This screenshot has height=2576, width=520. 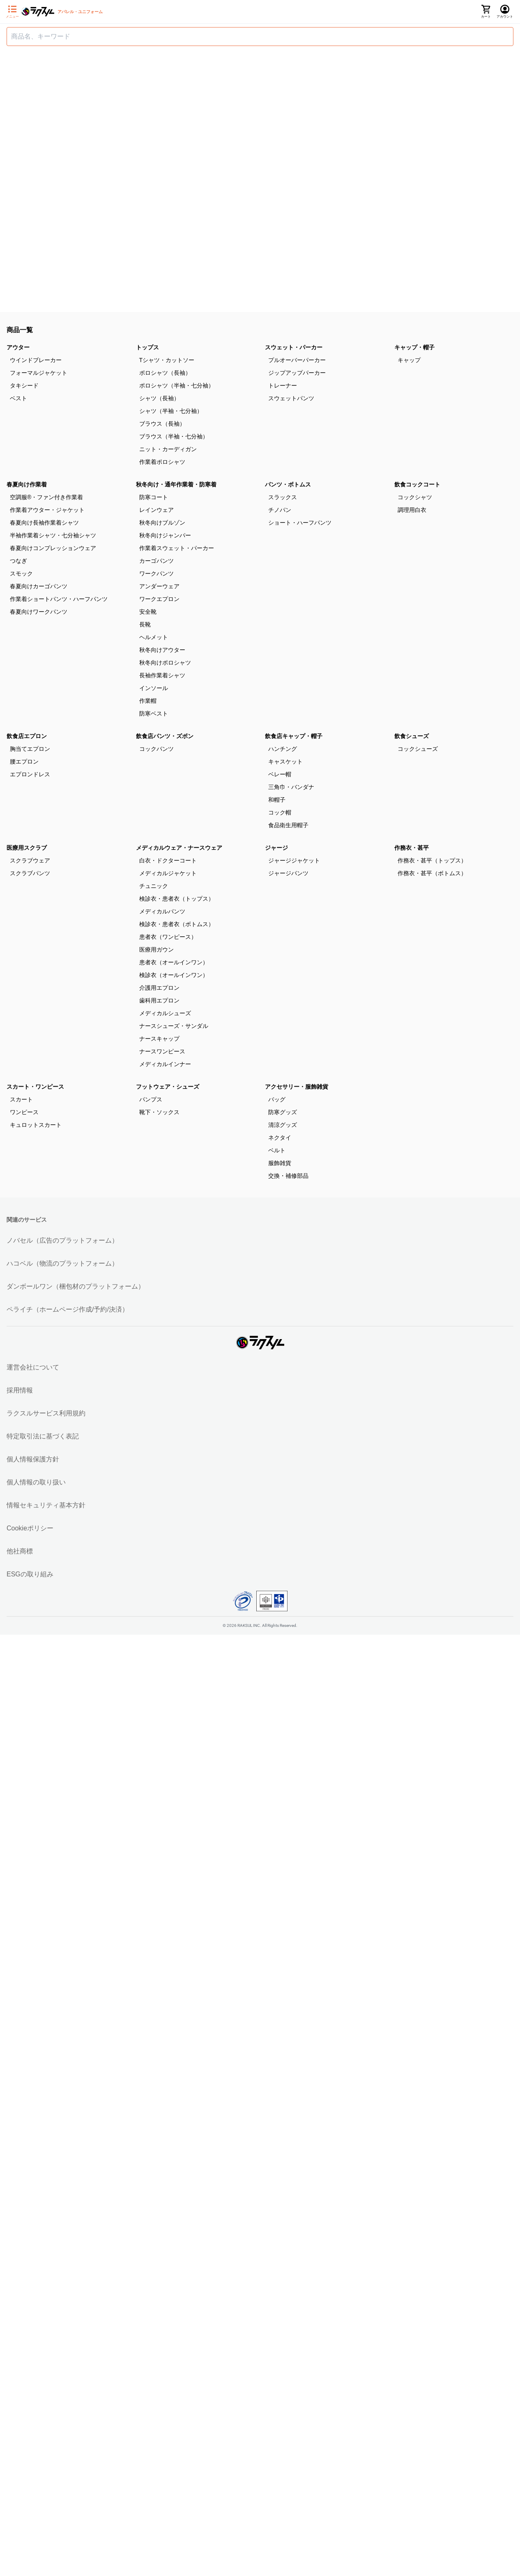 I want to click on ラクスルサービス利用規約, so click(x=46, y=1413).